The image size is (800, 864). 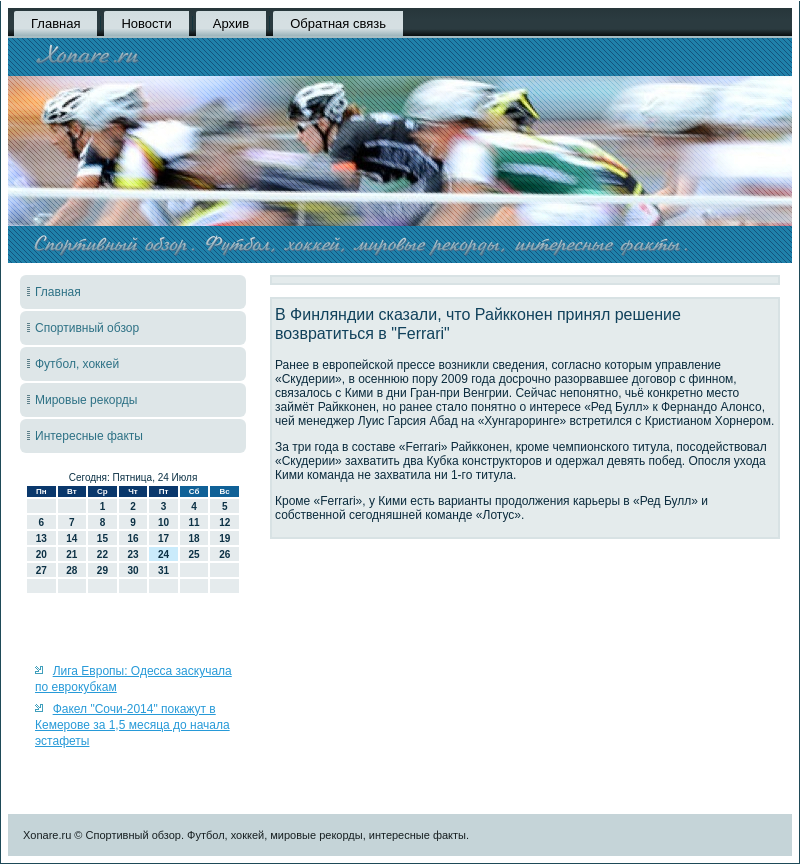 What do you see at coordinates (41, 538) in the screenshot?
I see `13` at bounding box center [41, 538].